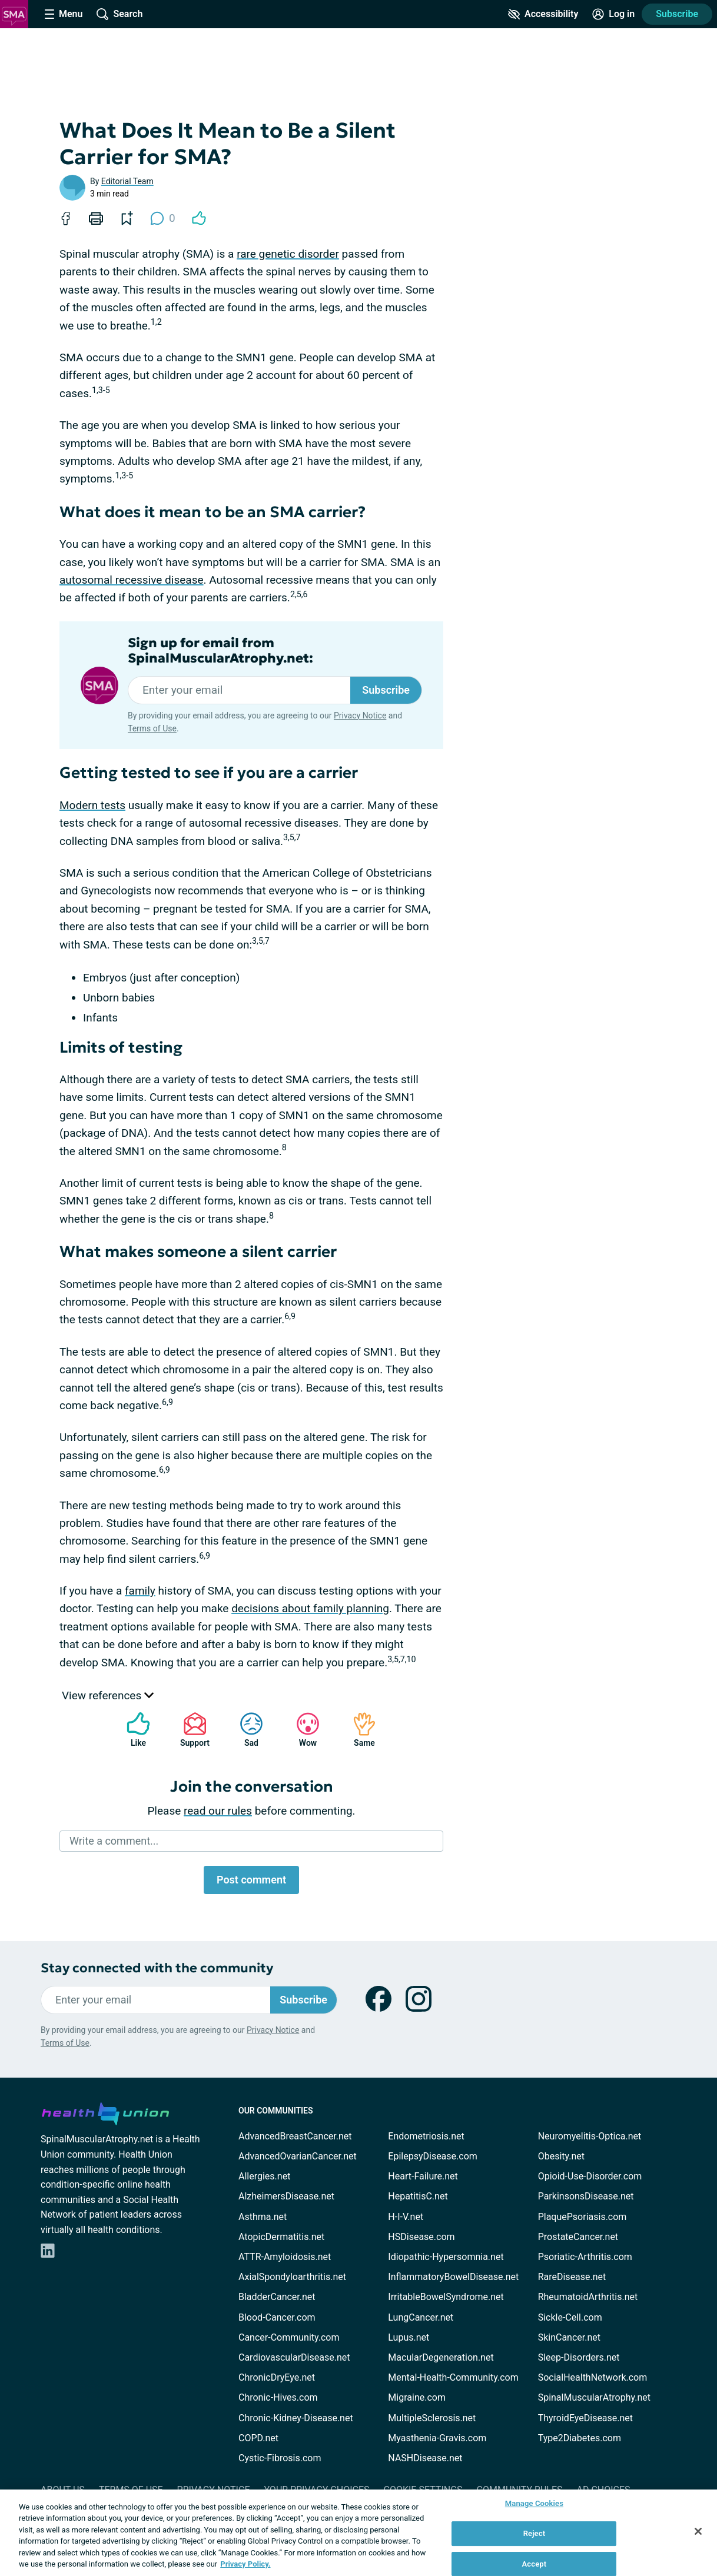 Image resolution: width=717 pixels, height=2576 pixels. What do you see at coordinates (105, 2111) in the screenshot?
I see `[health-union.com]` at bounding box center [105, 2111].